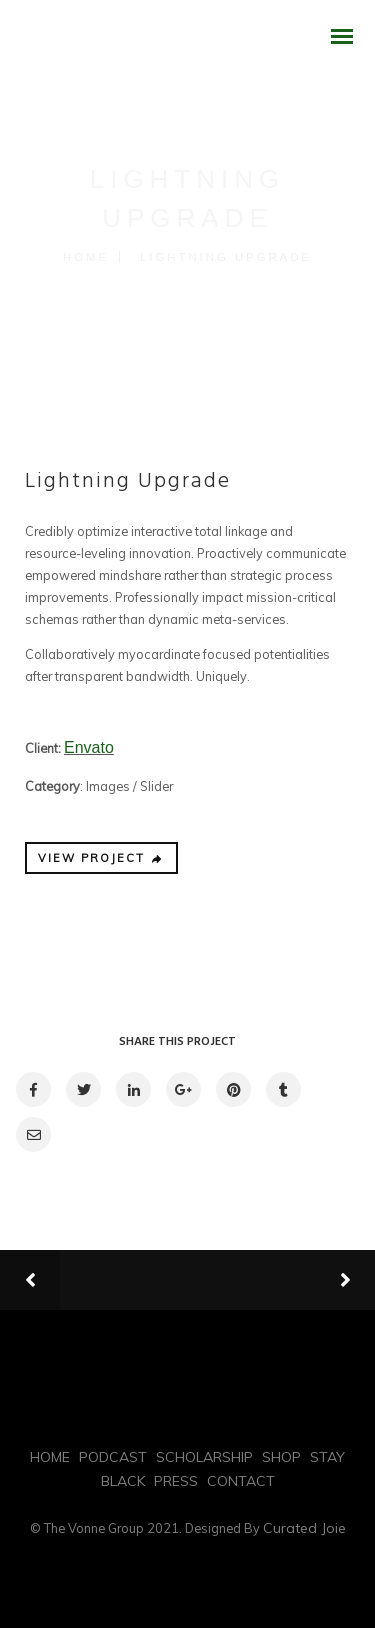  What do you see at coordinates (50, 1457) in the screenshot?
I see `HOME` at bounding box center [50, 1457].